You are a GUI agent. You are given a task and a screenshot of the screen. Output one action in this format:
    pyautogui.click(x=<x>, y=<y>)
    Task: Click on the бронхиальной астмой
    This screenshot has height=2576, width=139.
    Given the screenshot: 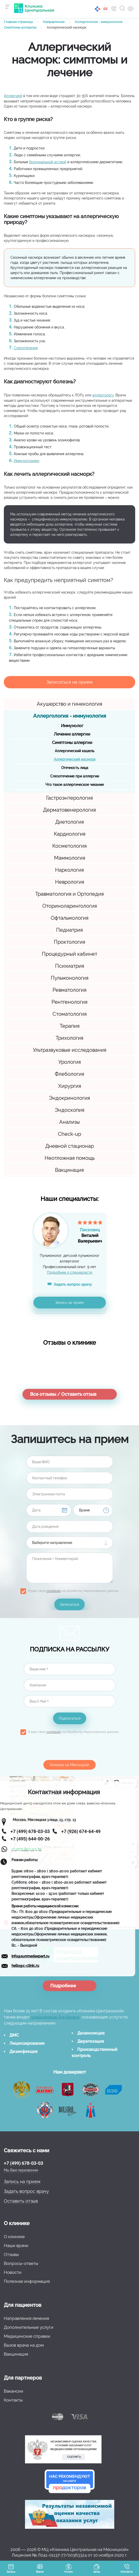 What is the action you would take?
    pyautogui.click(x=47, y=162)
    